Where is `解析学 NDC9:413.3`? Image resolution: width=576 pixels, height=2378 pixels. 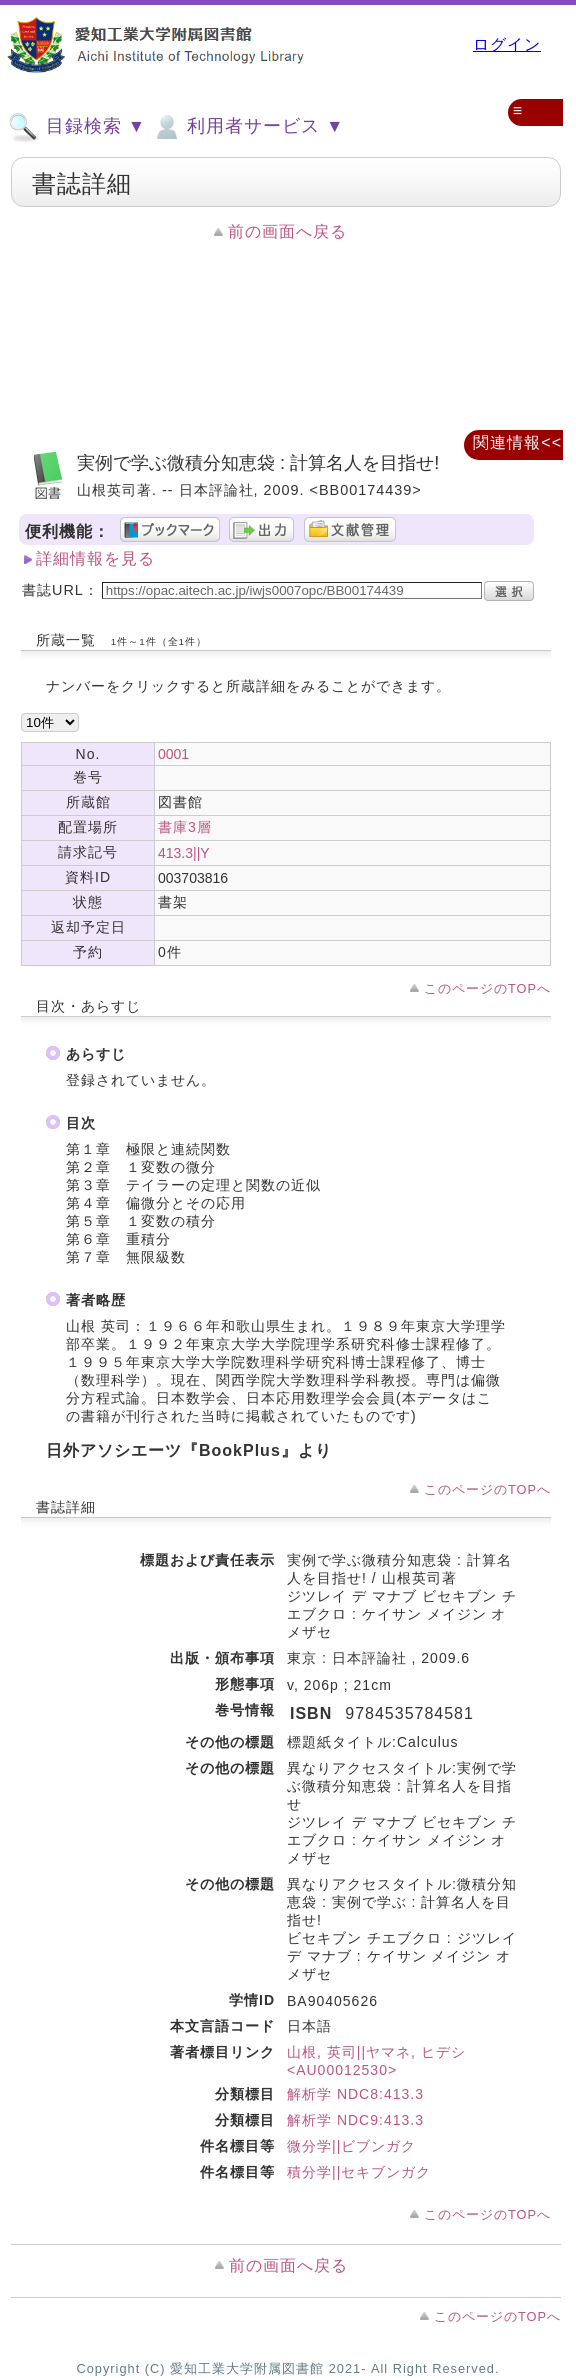
解析学 NDC9:413.3 is located at coordinates (355, 2120).